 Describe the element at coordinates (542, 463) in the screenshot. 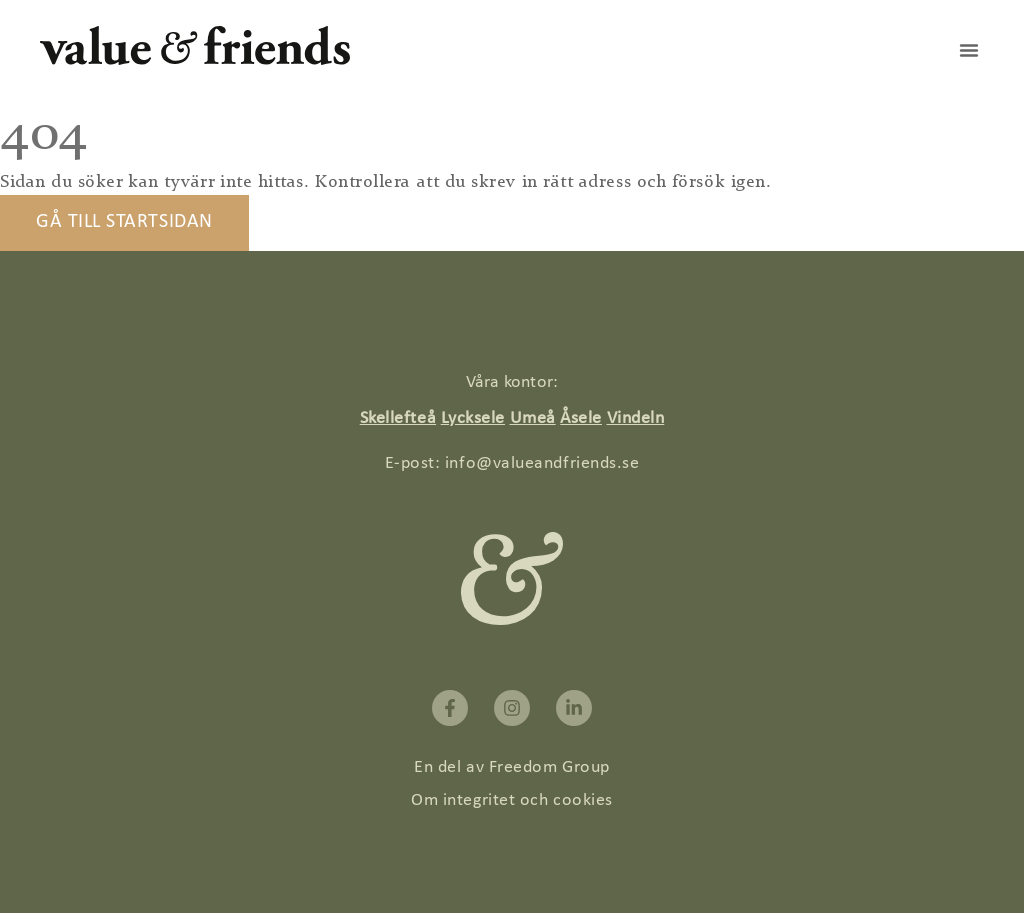

I see `info@valueandfriends.se` at that location.